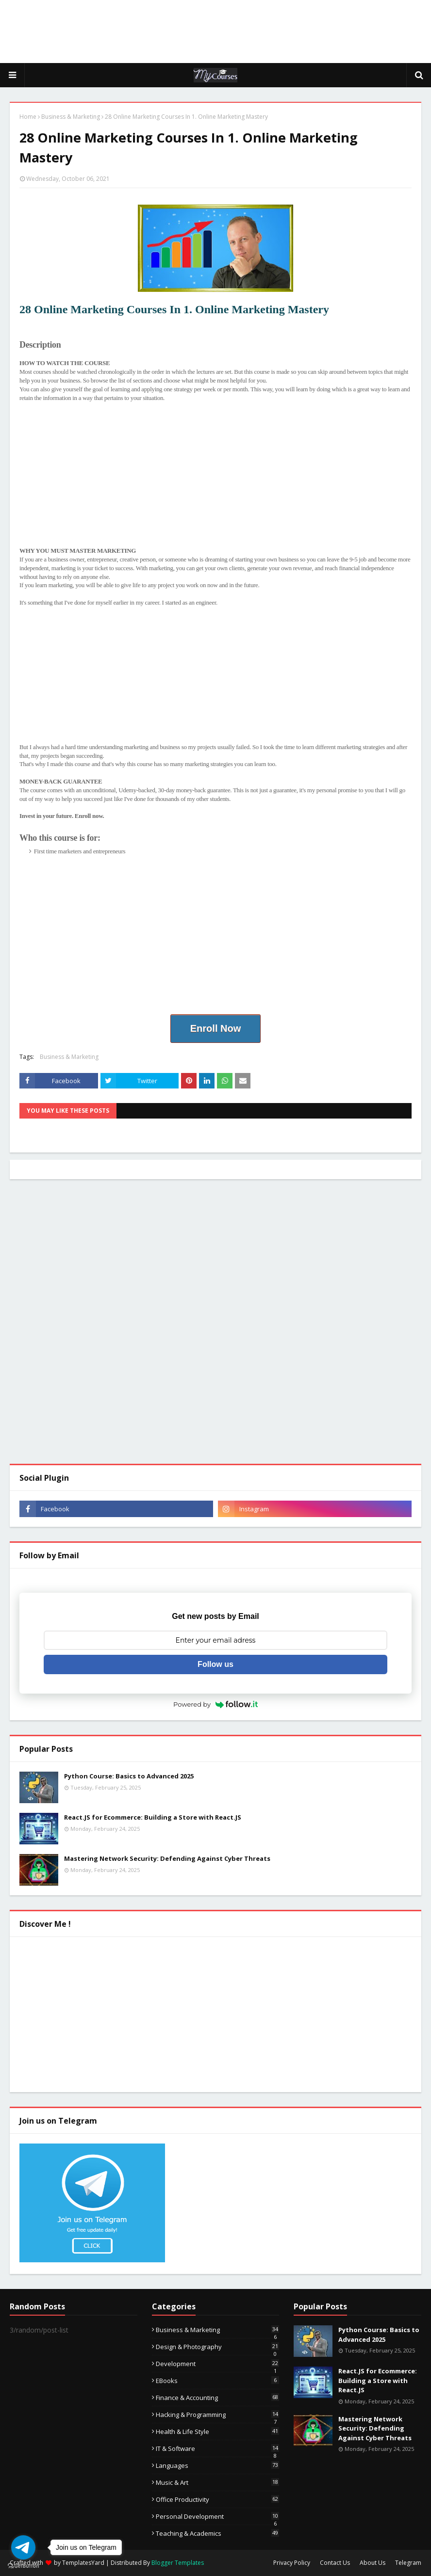 This screenshot has width=431, height=2576. What do you see at coordinates (23, 2566) in the screenshot?
I see `[Go to GetButton.io website]` at bounding box center [23, 2566].